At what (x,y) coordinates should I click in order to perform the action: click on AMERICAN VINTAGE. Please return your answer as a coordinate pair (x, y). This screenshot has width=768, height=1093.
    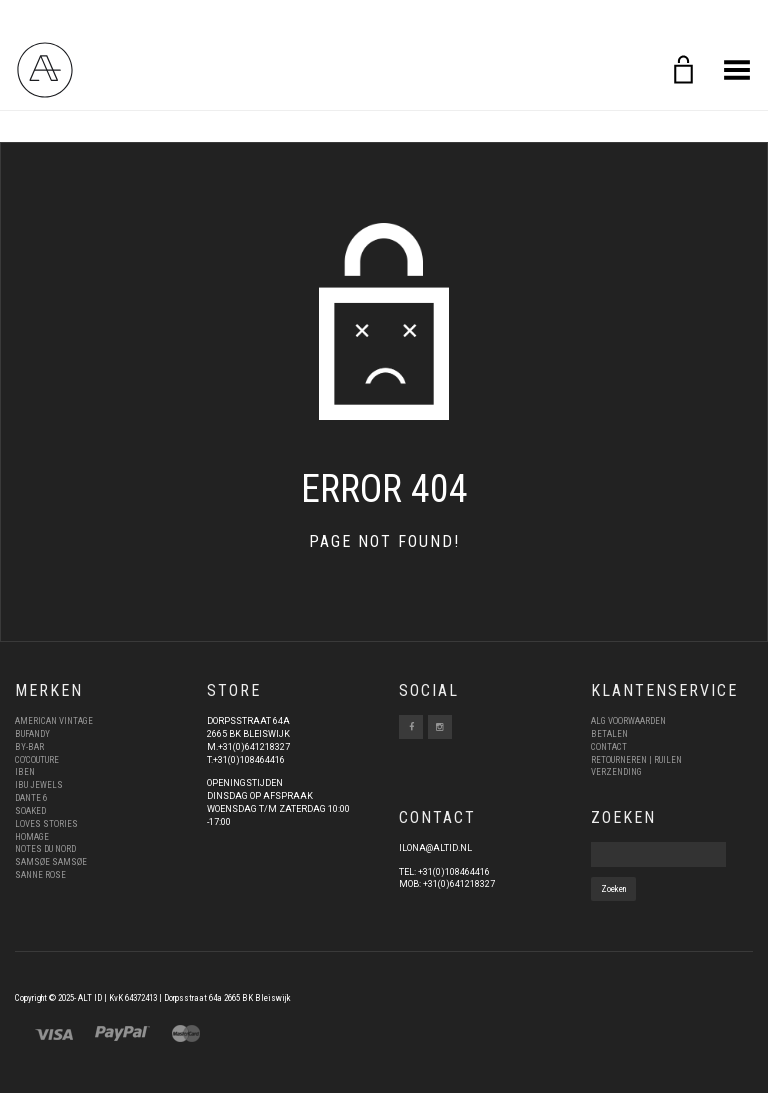
    Looking at the image, I should click on (54, 721).